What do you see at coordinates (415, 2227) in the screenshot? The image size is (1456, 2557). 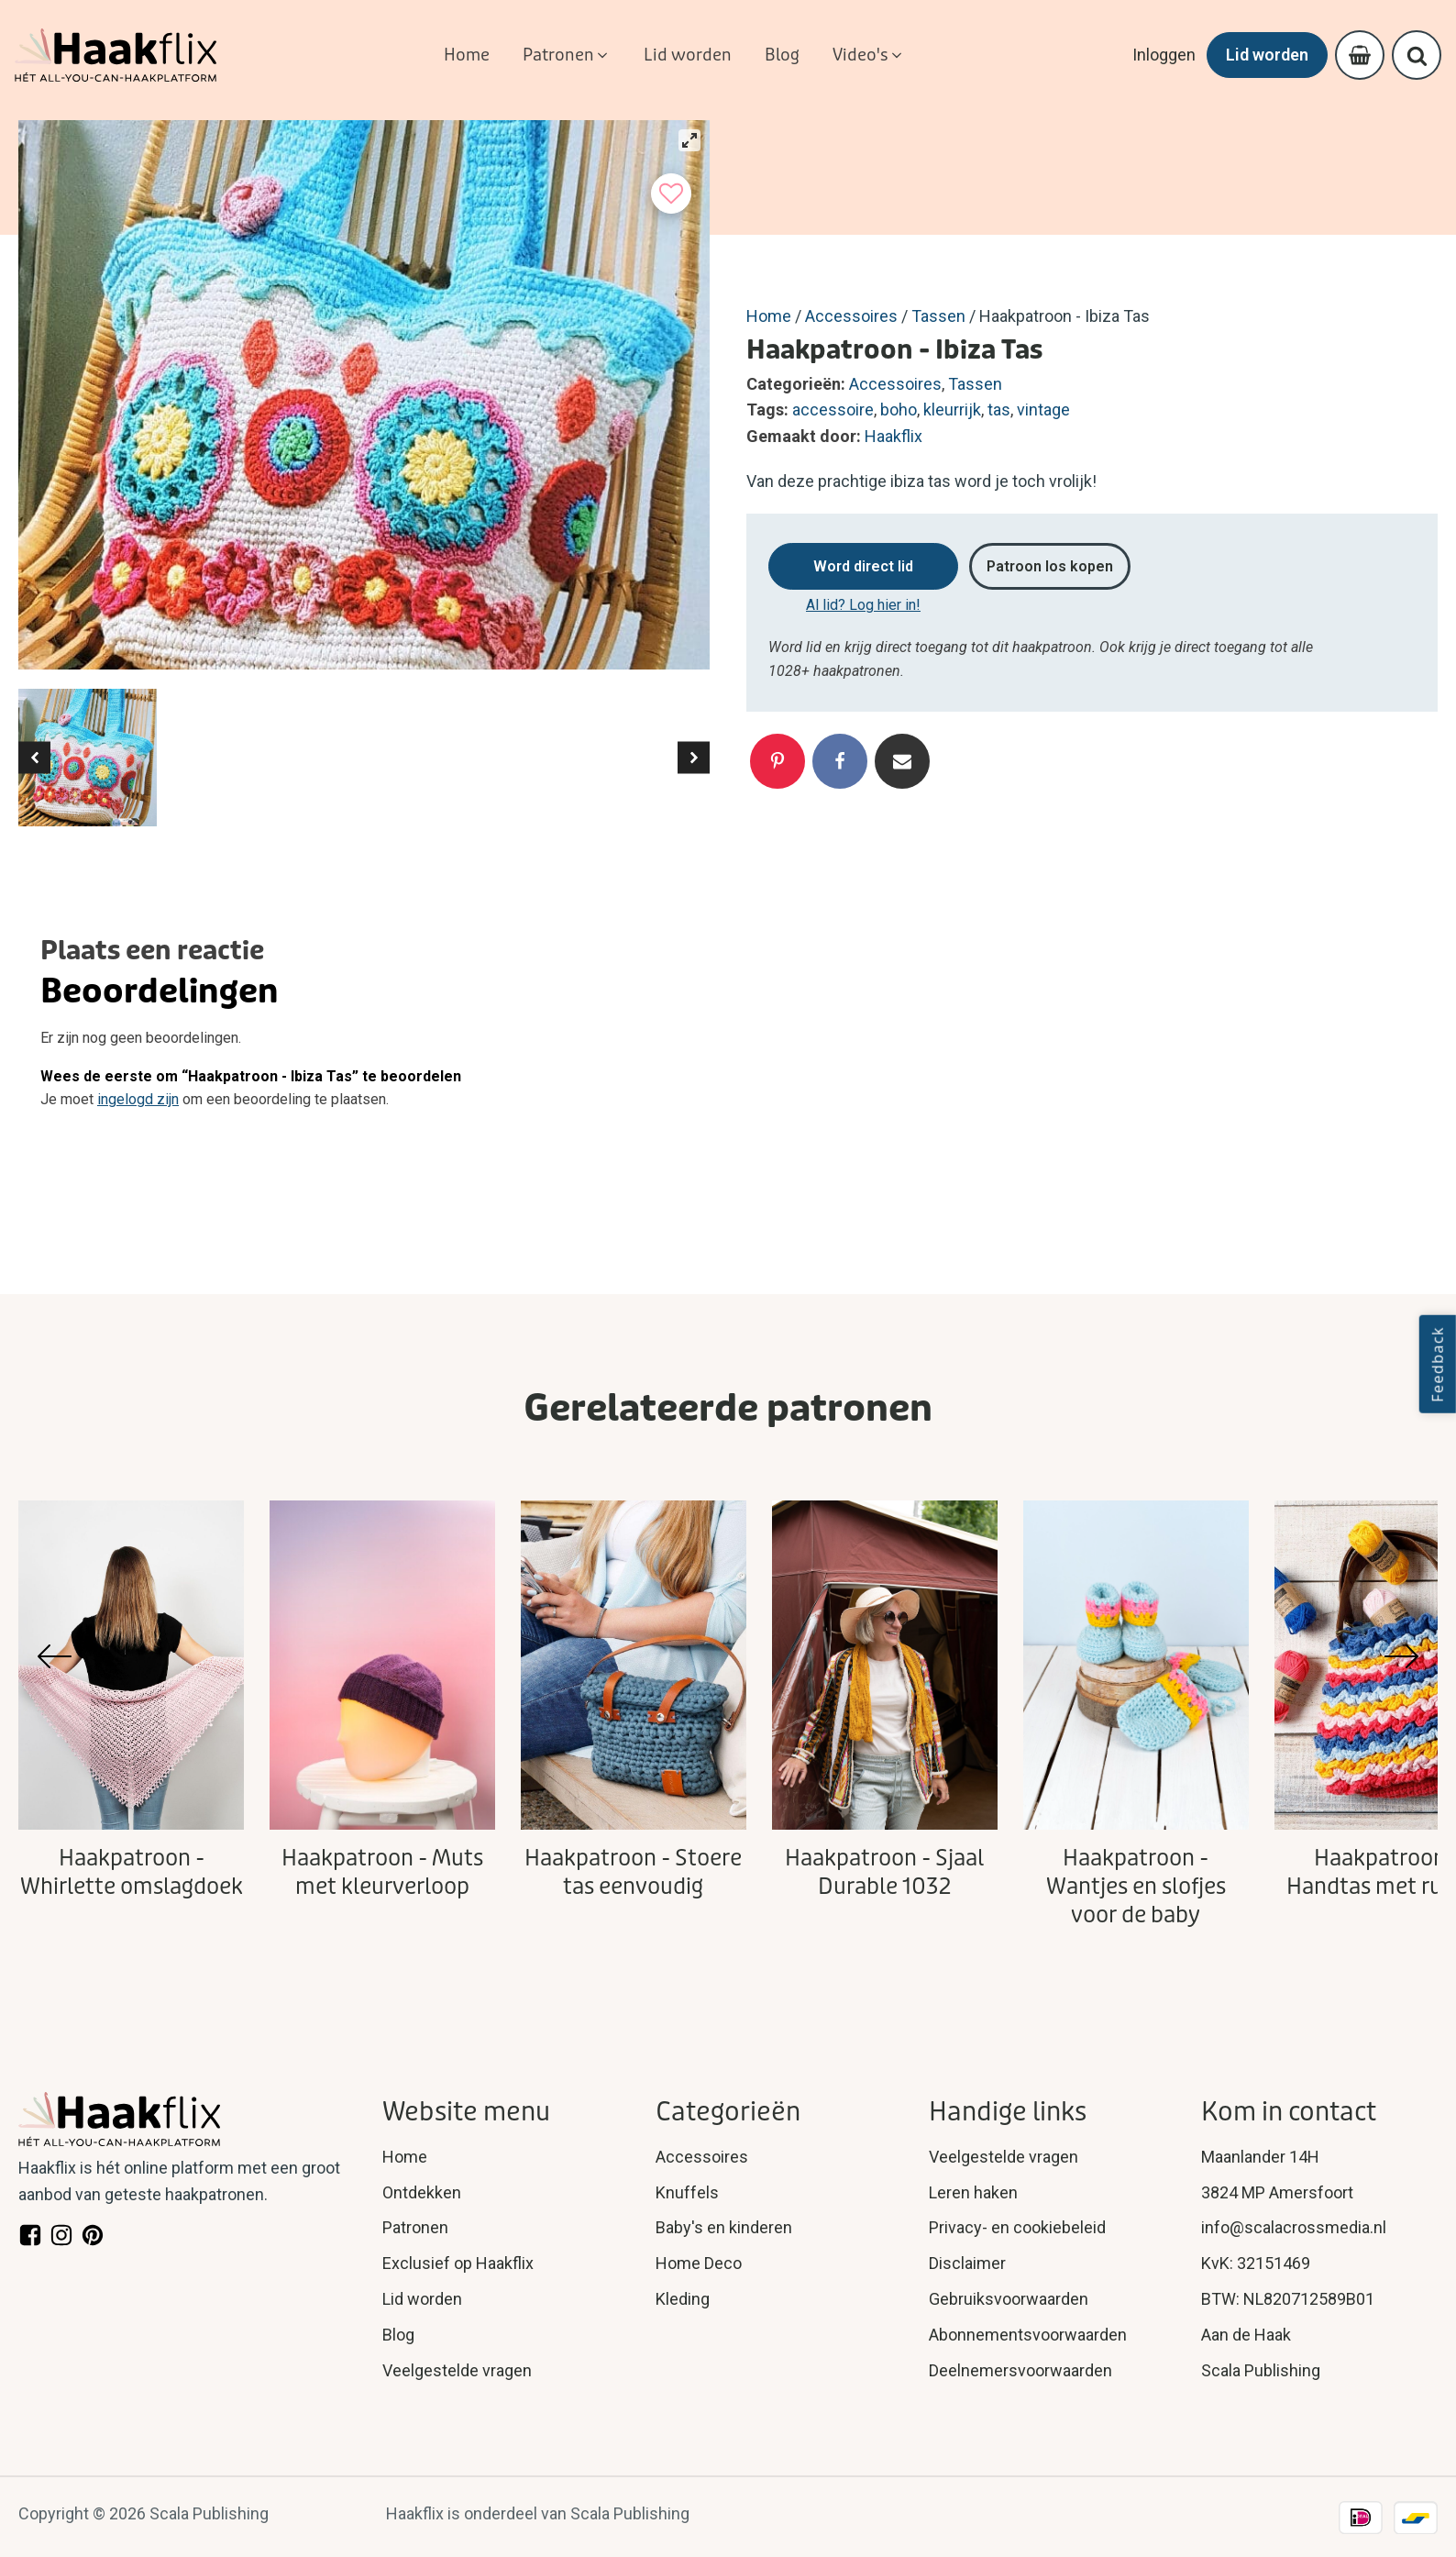 I see `Patronen` at bounding box center [415, 2227].